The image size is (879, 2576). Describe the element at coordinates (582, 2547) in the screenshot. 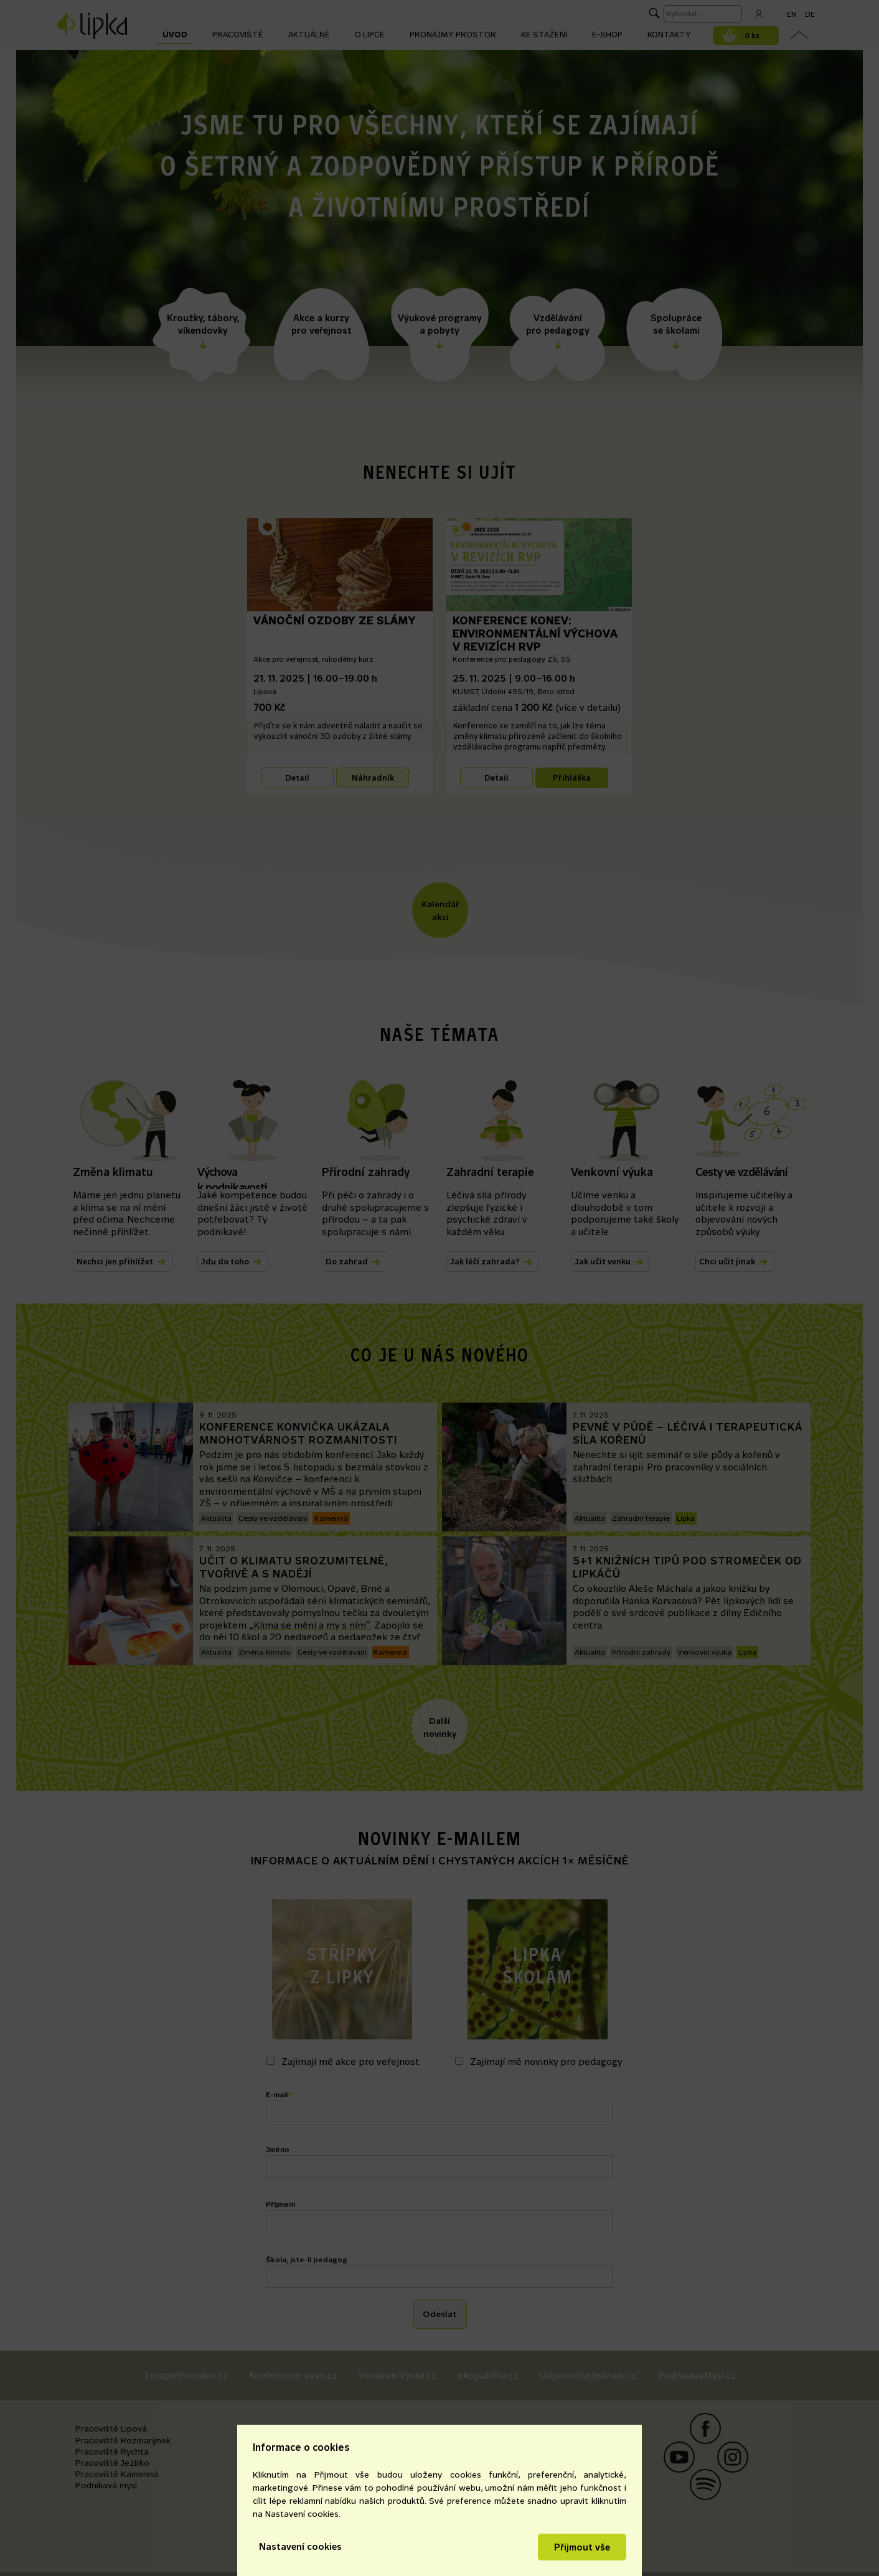

I see `Přijmout vše` at that location.